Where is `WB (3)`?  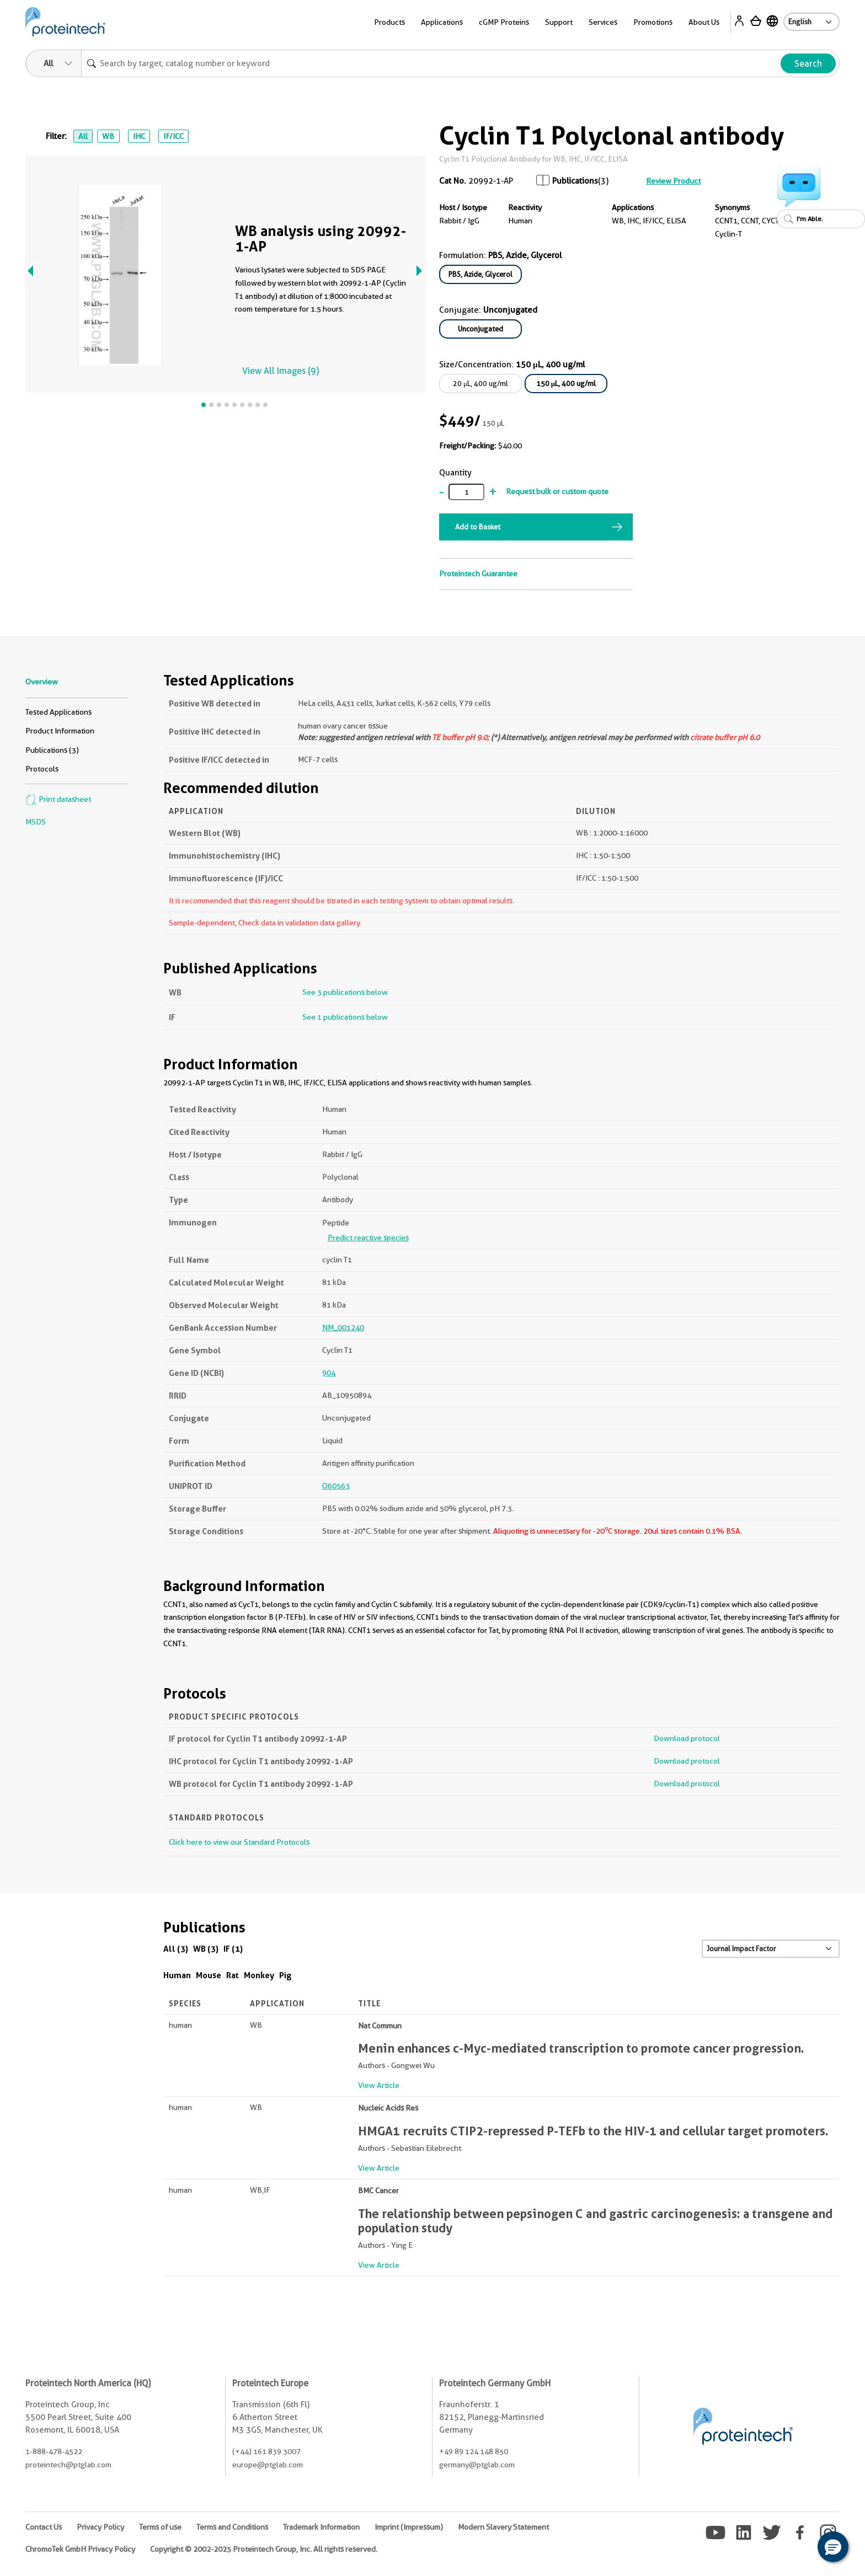 WB (3) is located at coordinates (205, 1948).